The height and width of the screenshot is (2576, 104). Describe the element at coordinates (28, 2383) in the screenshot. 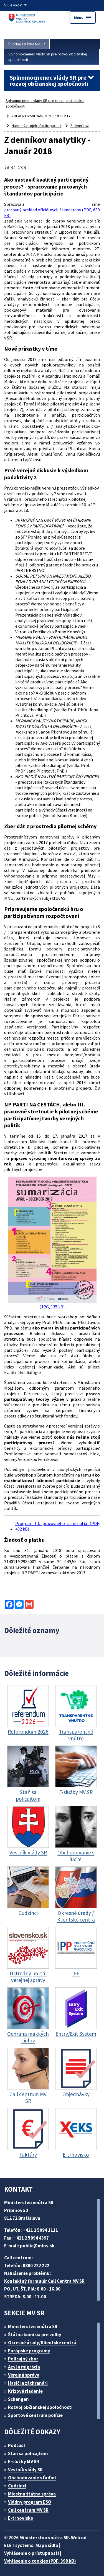

I see `Hasiči a záchranári` at that location.